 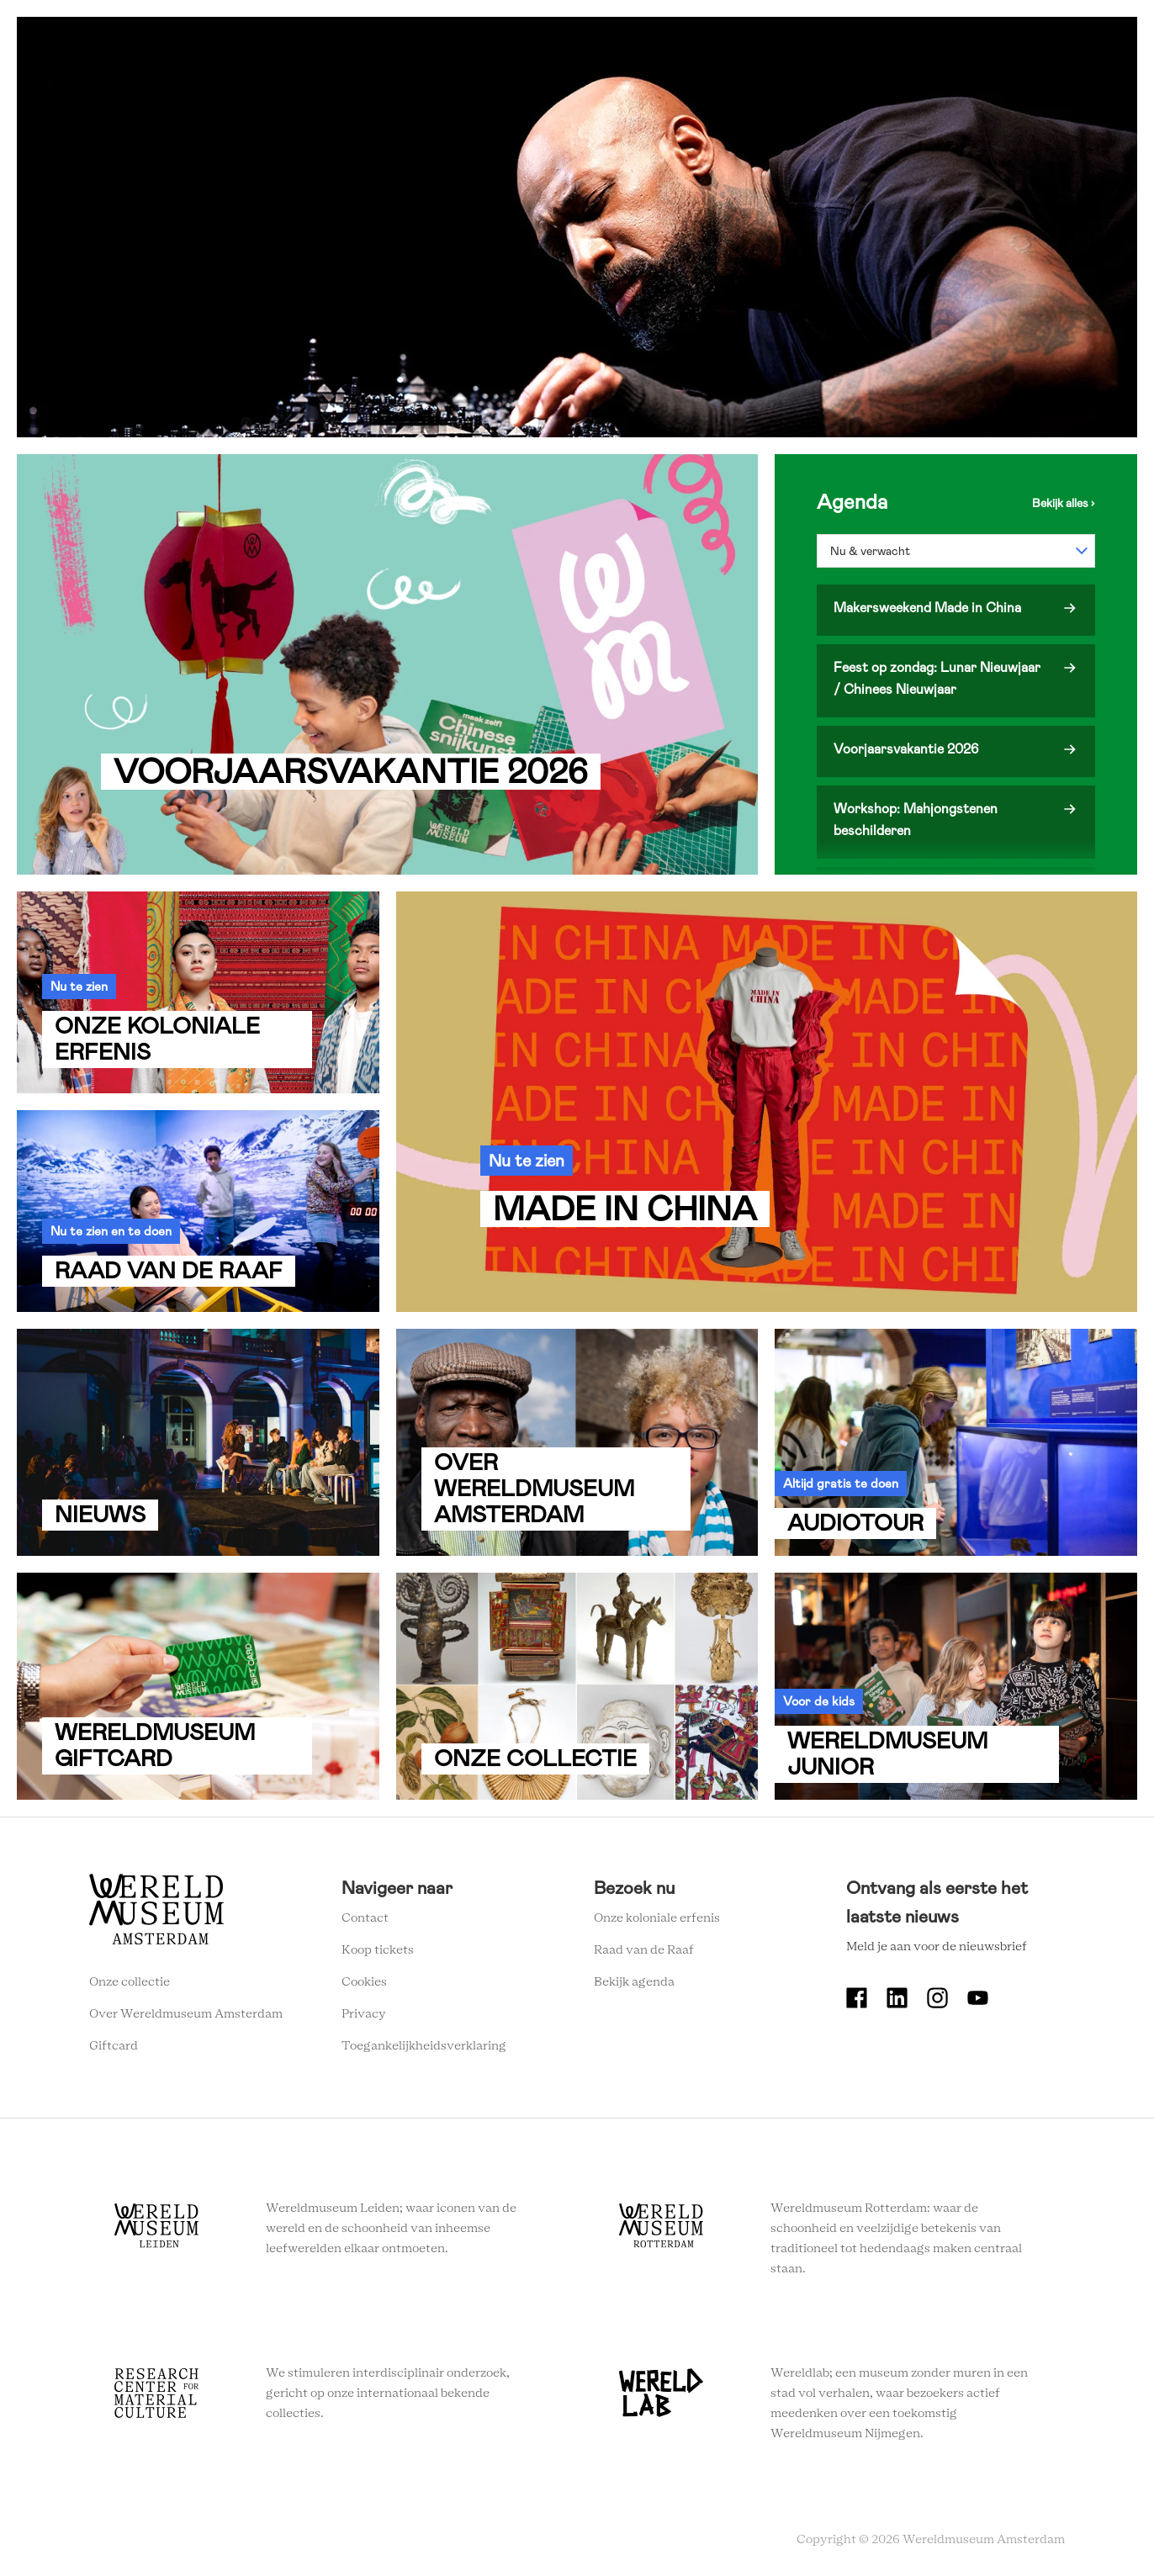 What do you see at coordinates (657, 1918) in the screenshot?
I see `Onze koloniale erfenis` at bounding box center [657, 1918].